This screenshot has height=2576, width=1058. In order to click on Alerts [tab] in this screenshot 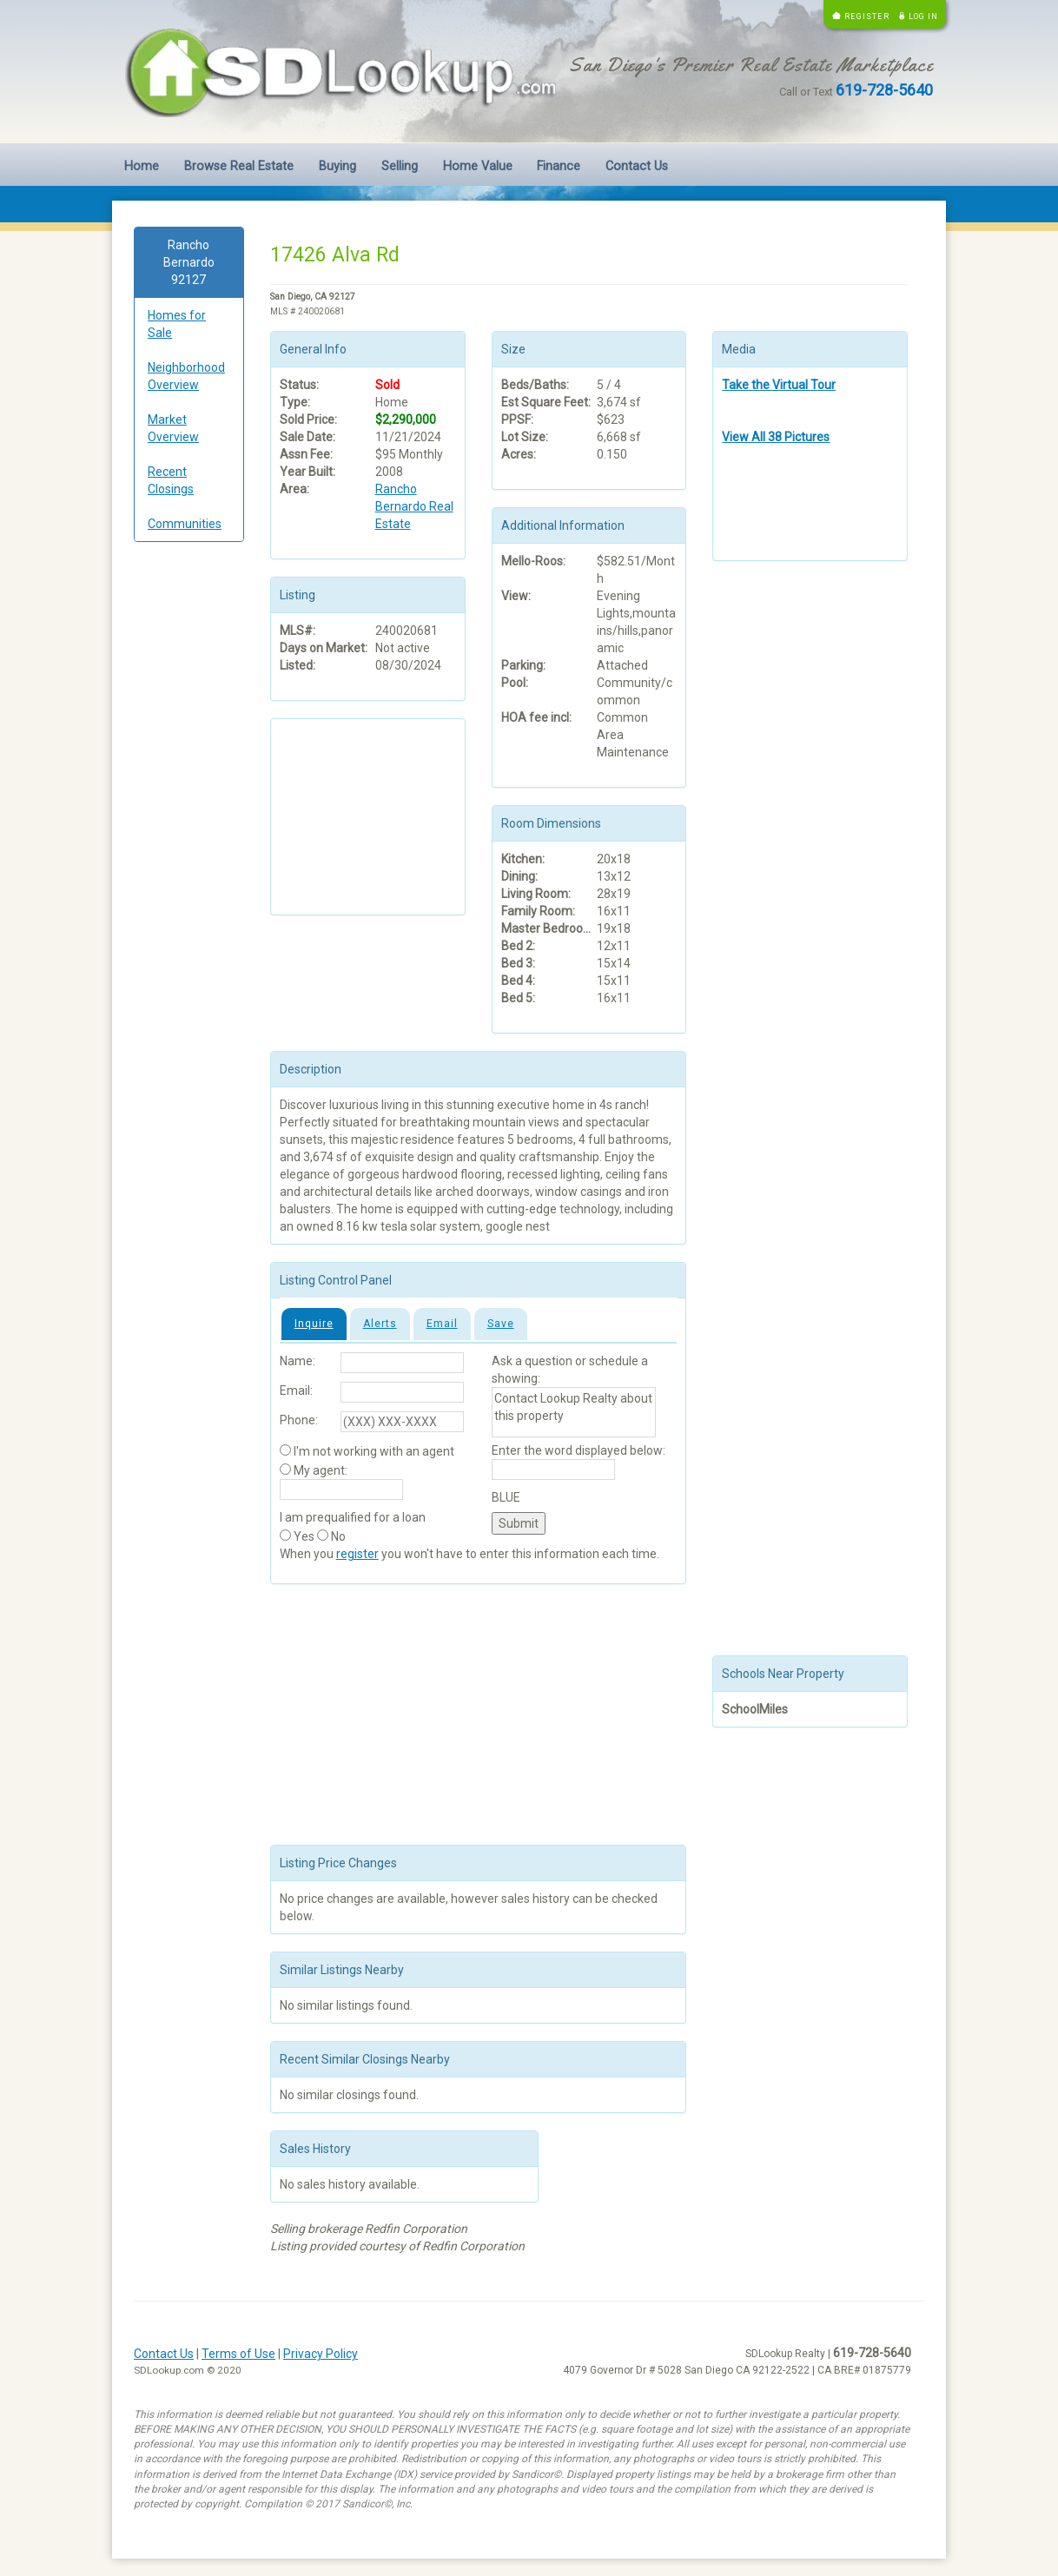, I will do `click(380, 1324)`.